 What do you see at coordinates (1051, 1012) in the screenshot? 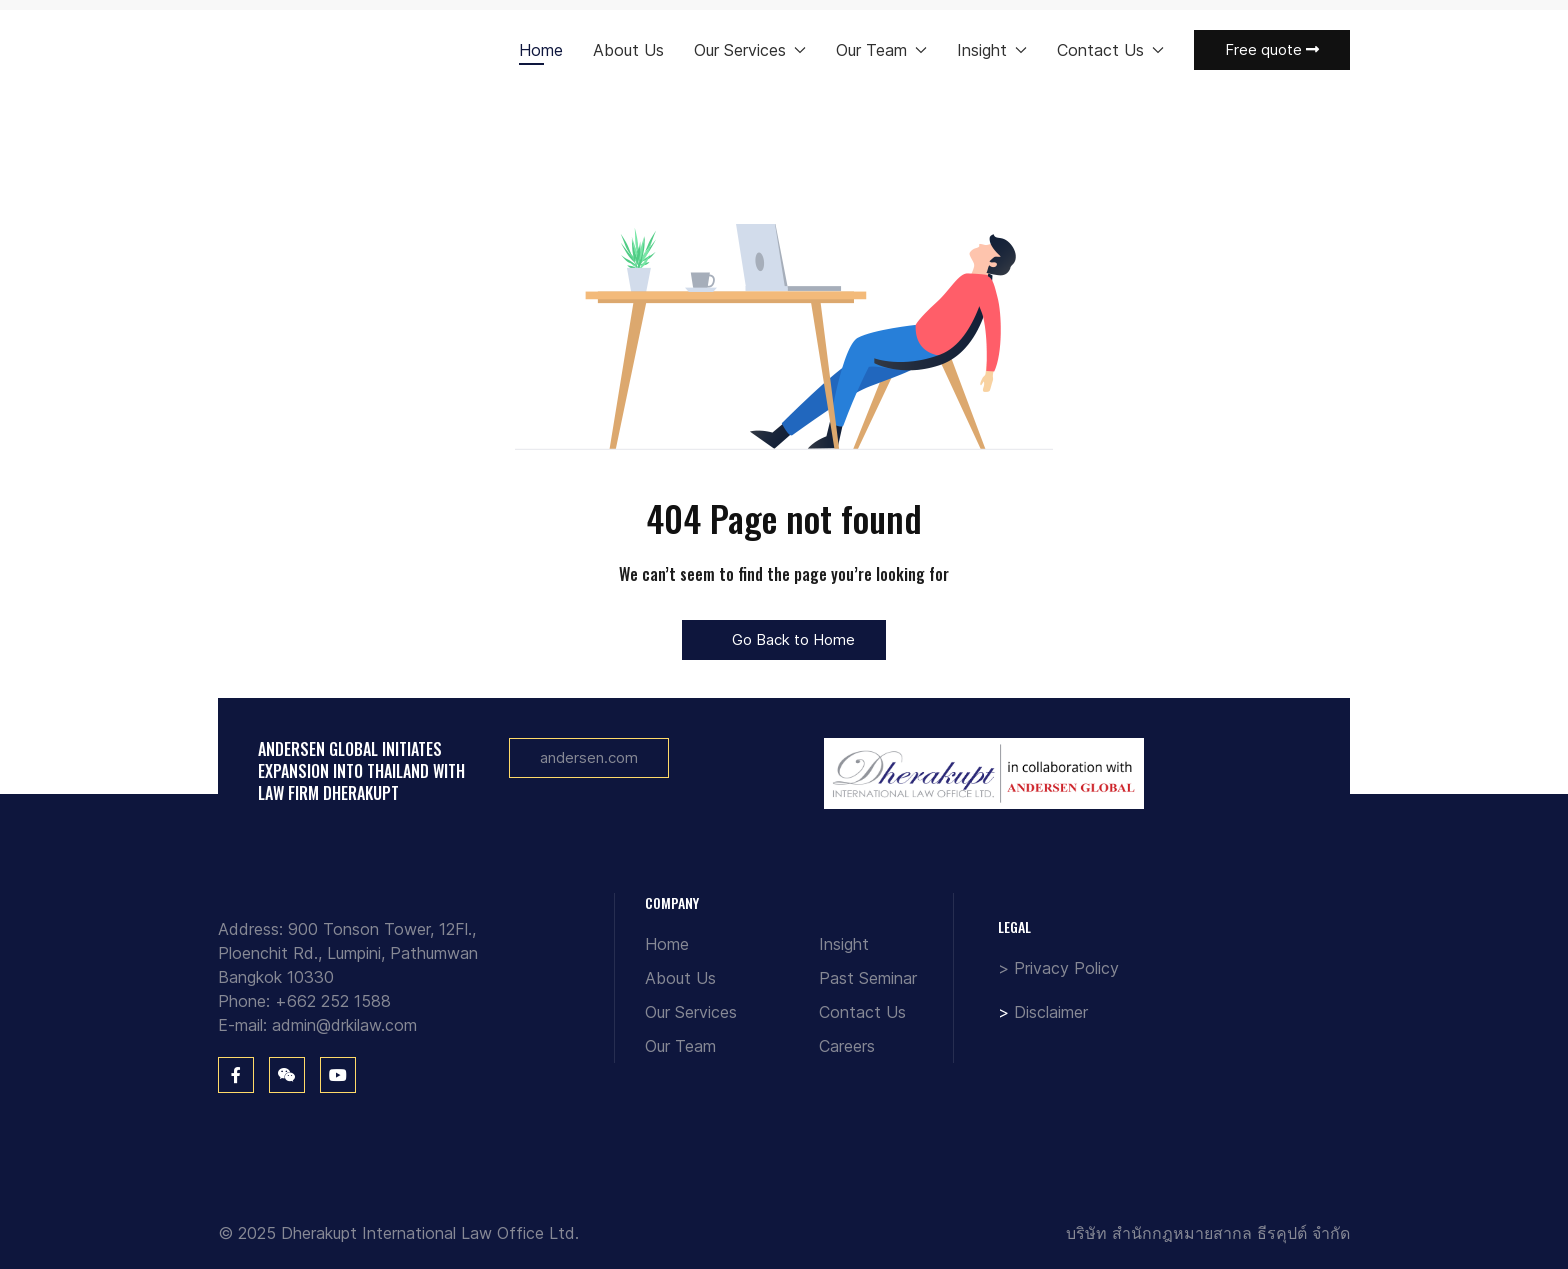
I see `Disclaimer` at bounding box center [1051, 1012].